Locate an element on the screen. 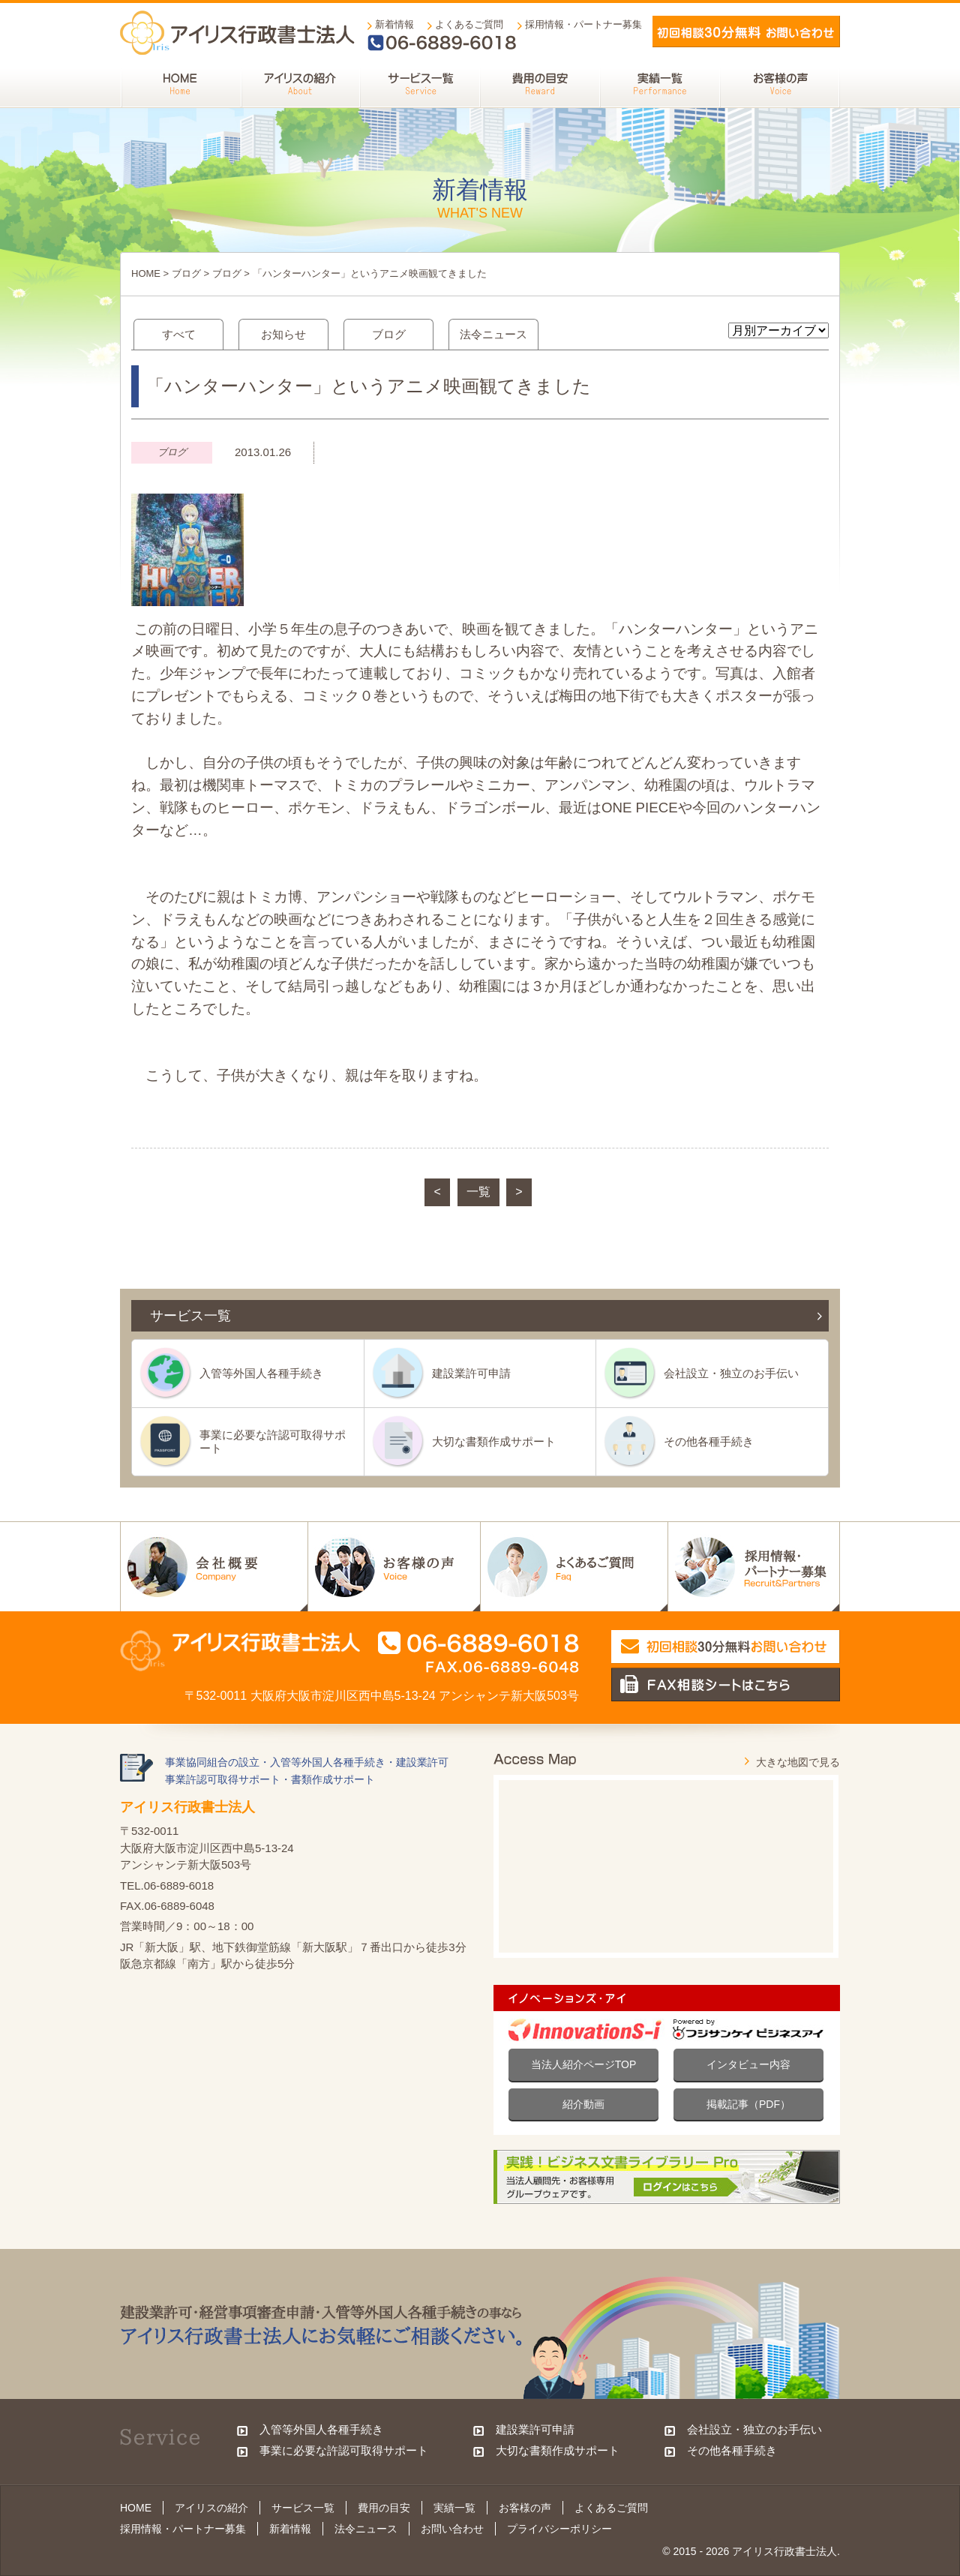 The width and height of the screenshot is (960, 2576). 採用情報・パートナー募集 is located at coordinates (583, 24).